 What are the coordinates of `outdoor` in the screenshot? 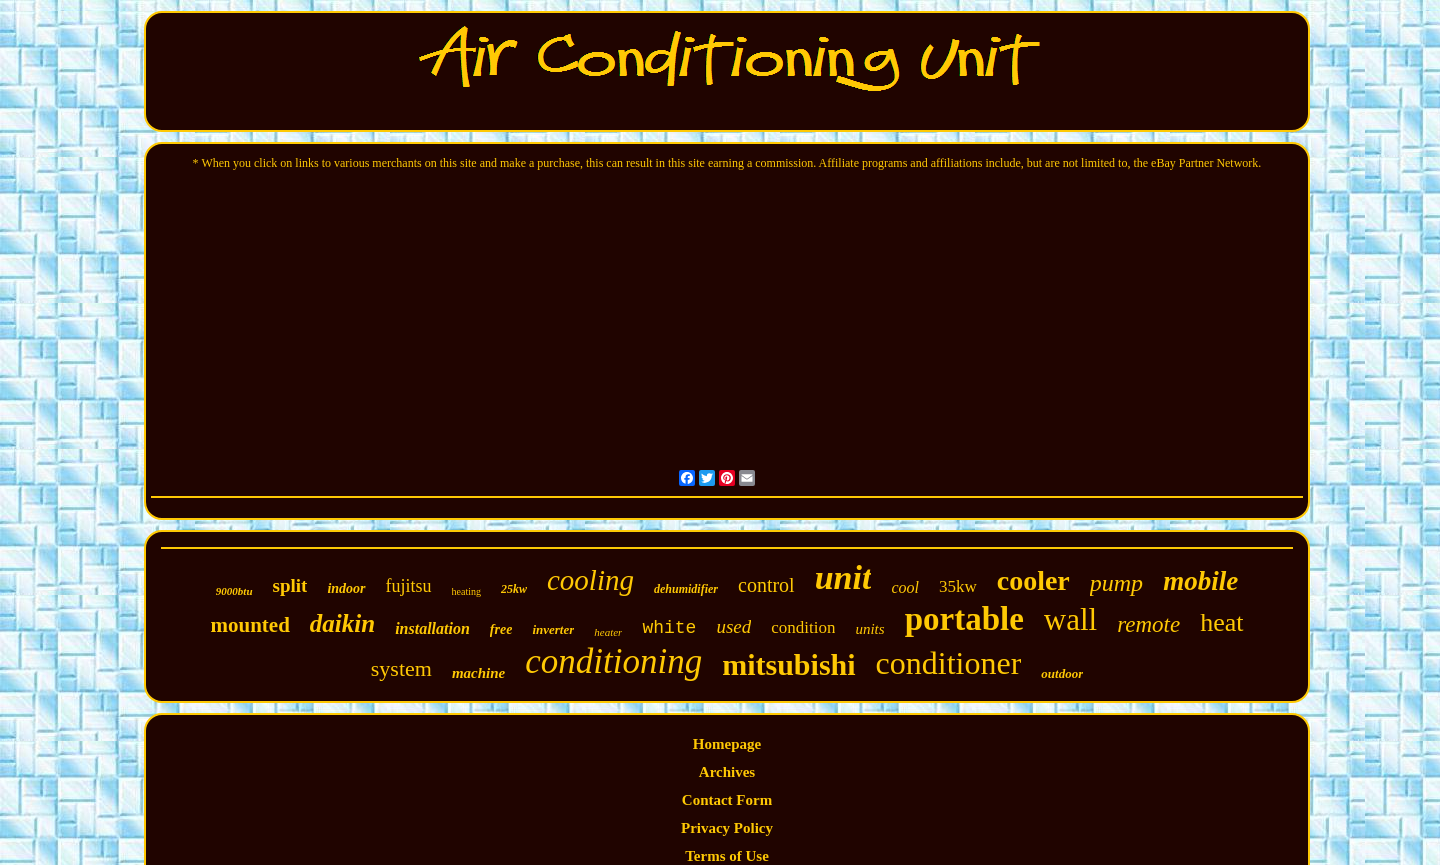 It's located at (1062, 673).